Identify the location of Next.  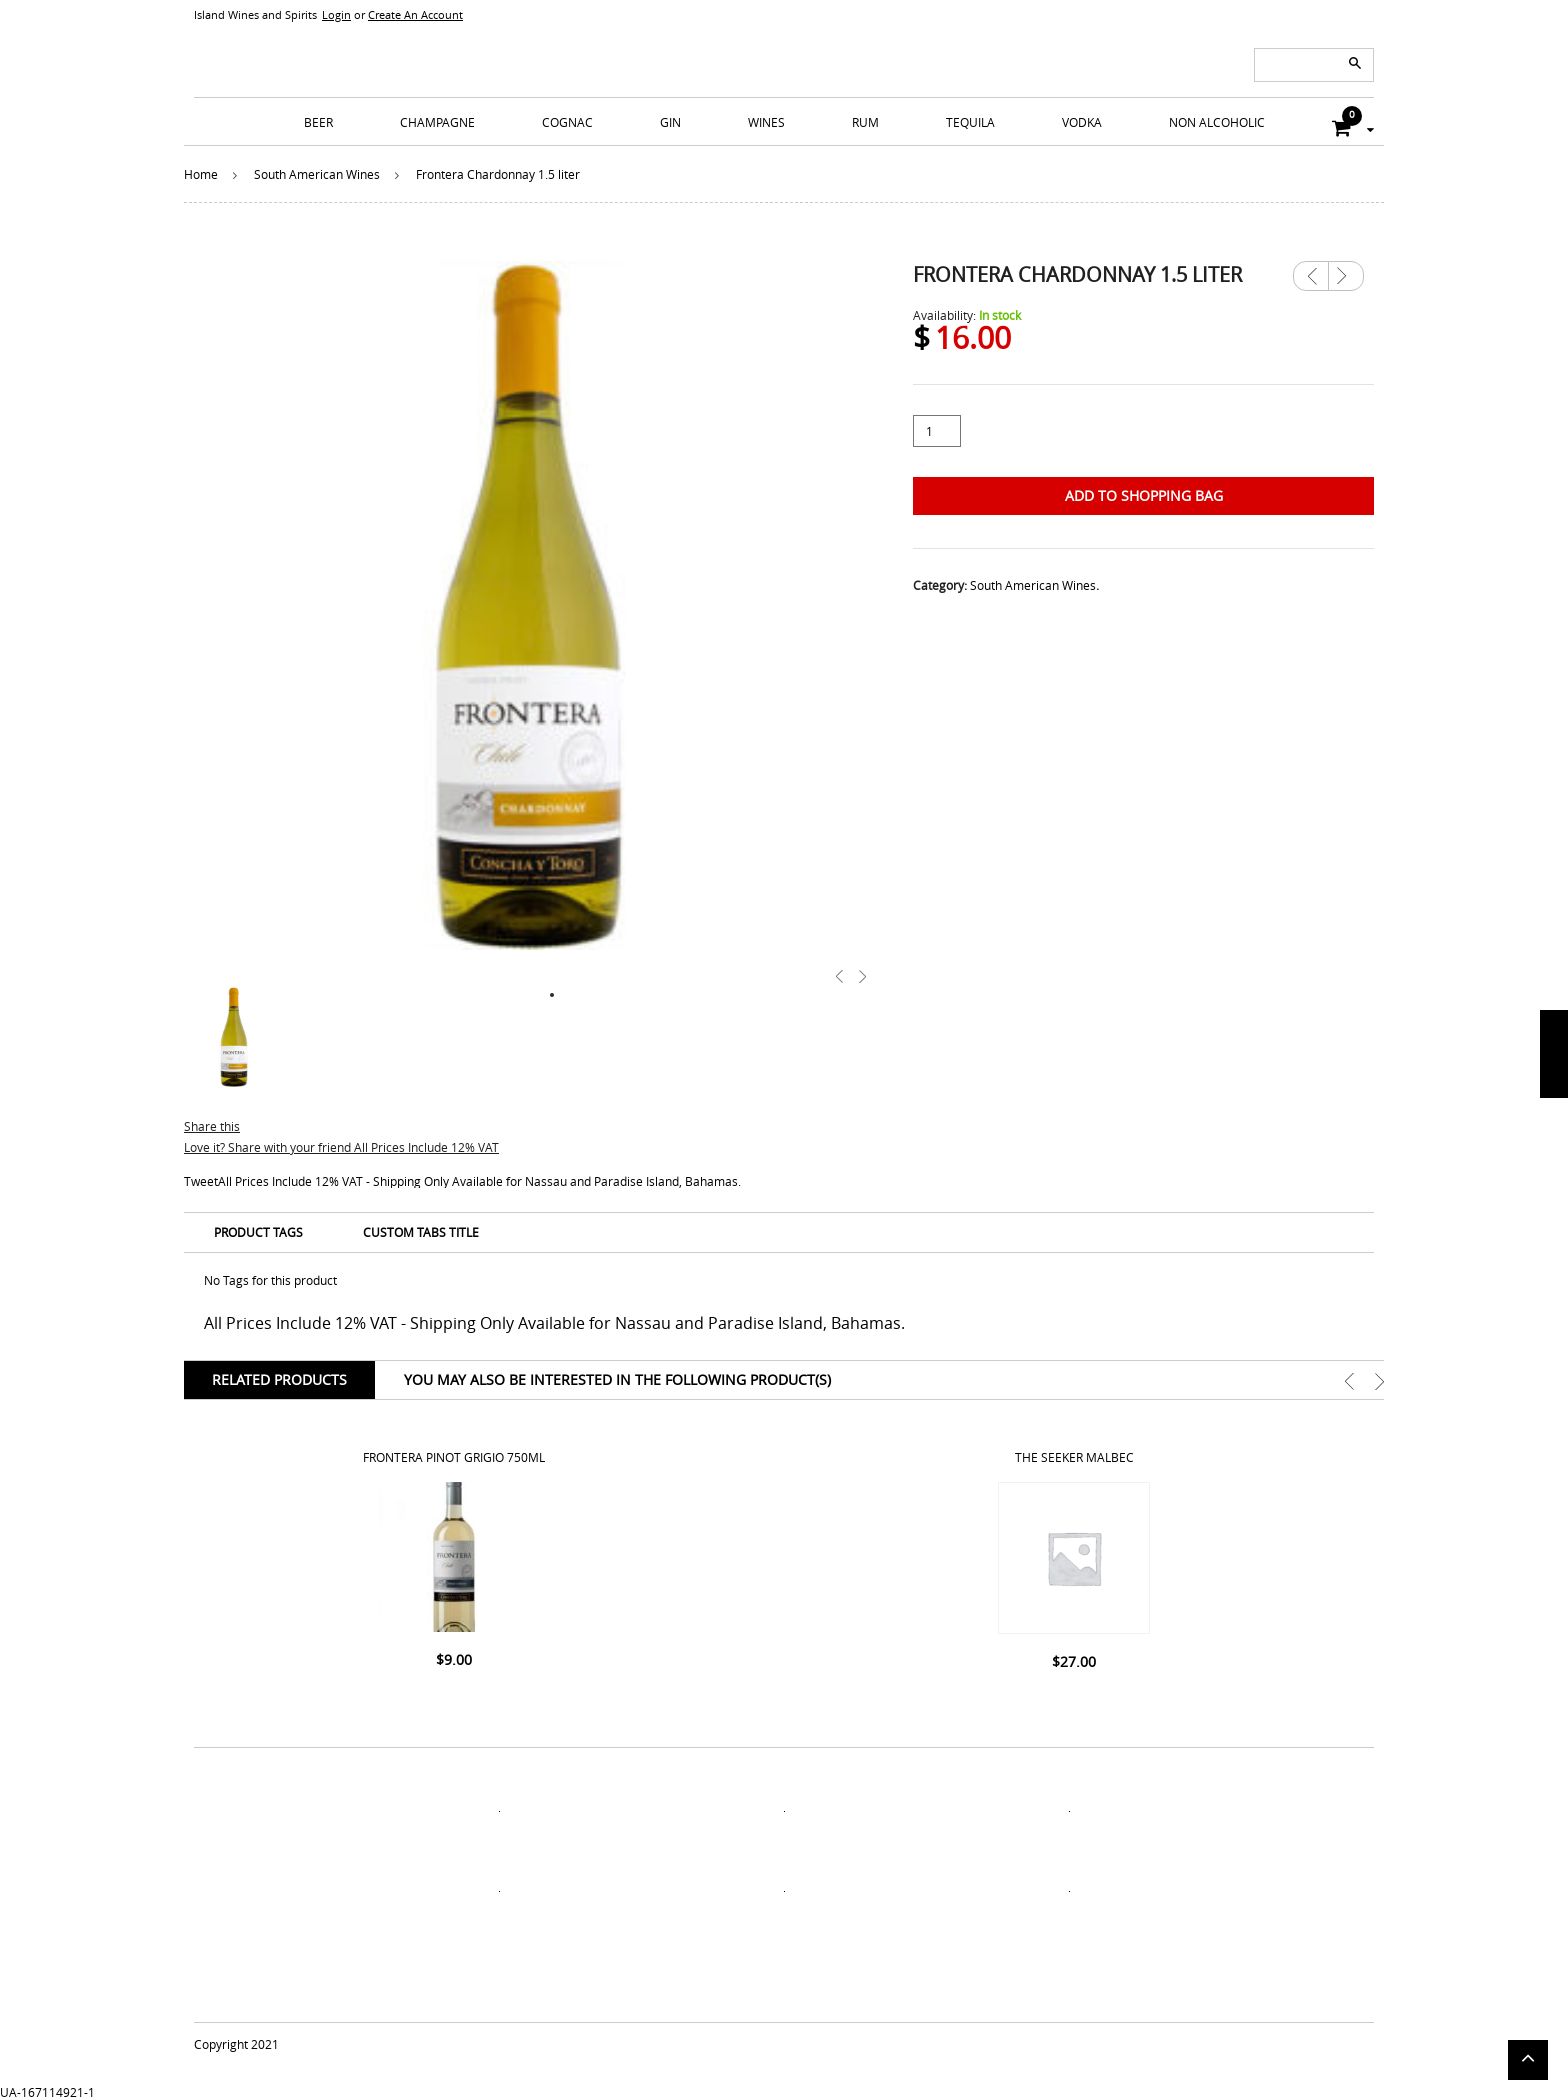
(1346, 269).